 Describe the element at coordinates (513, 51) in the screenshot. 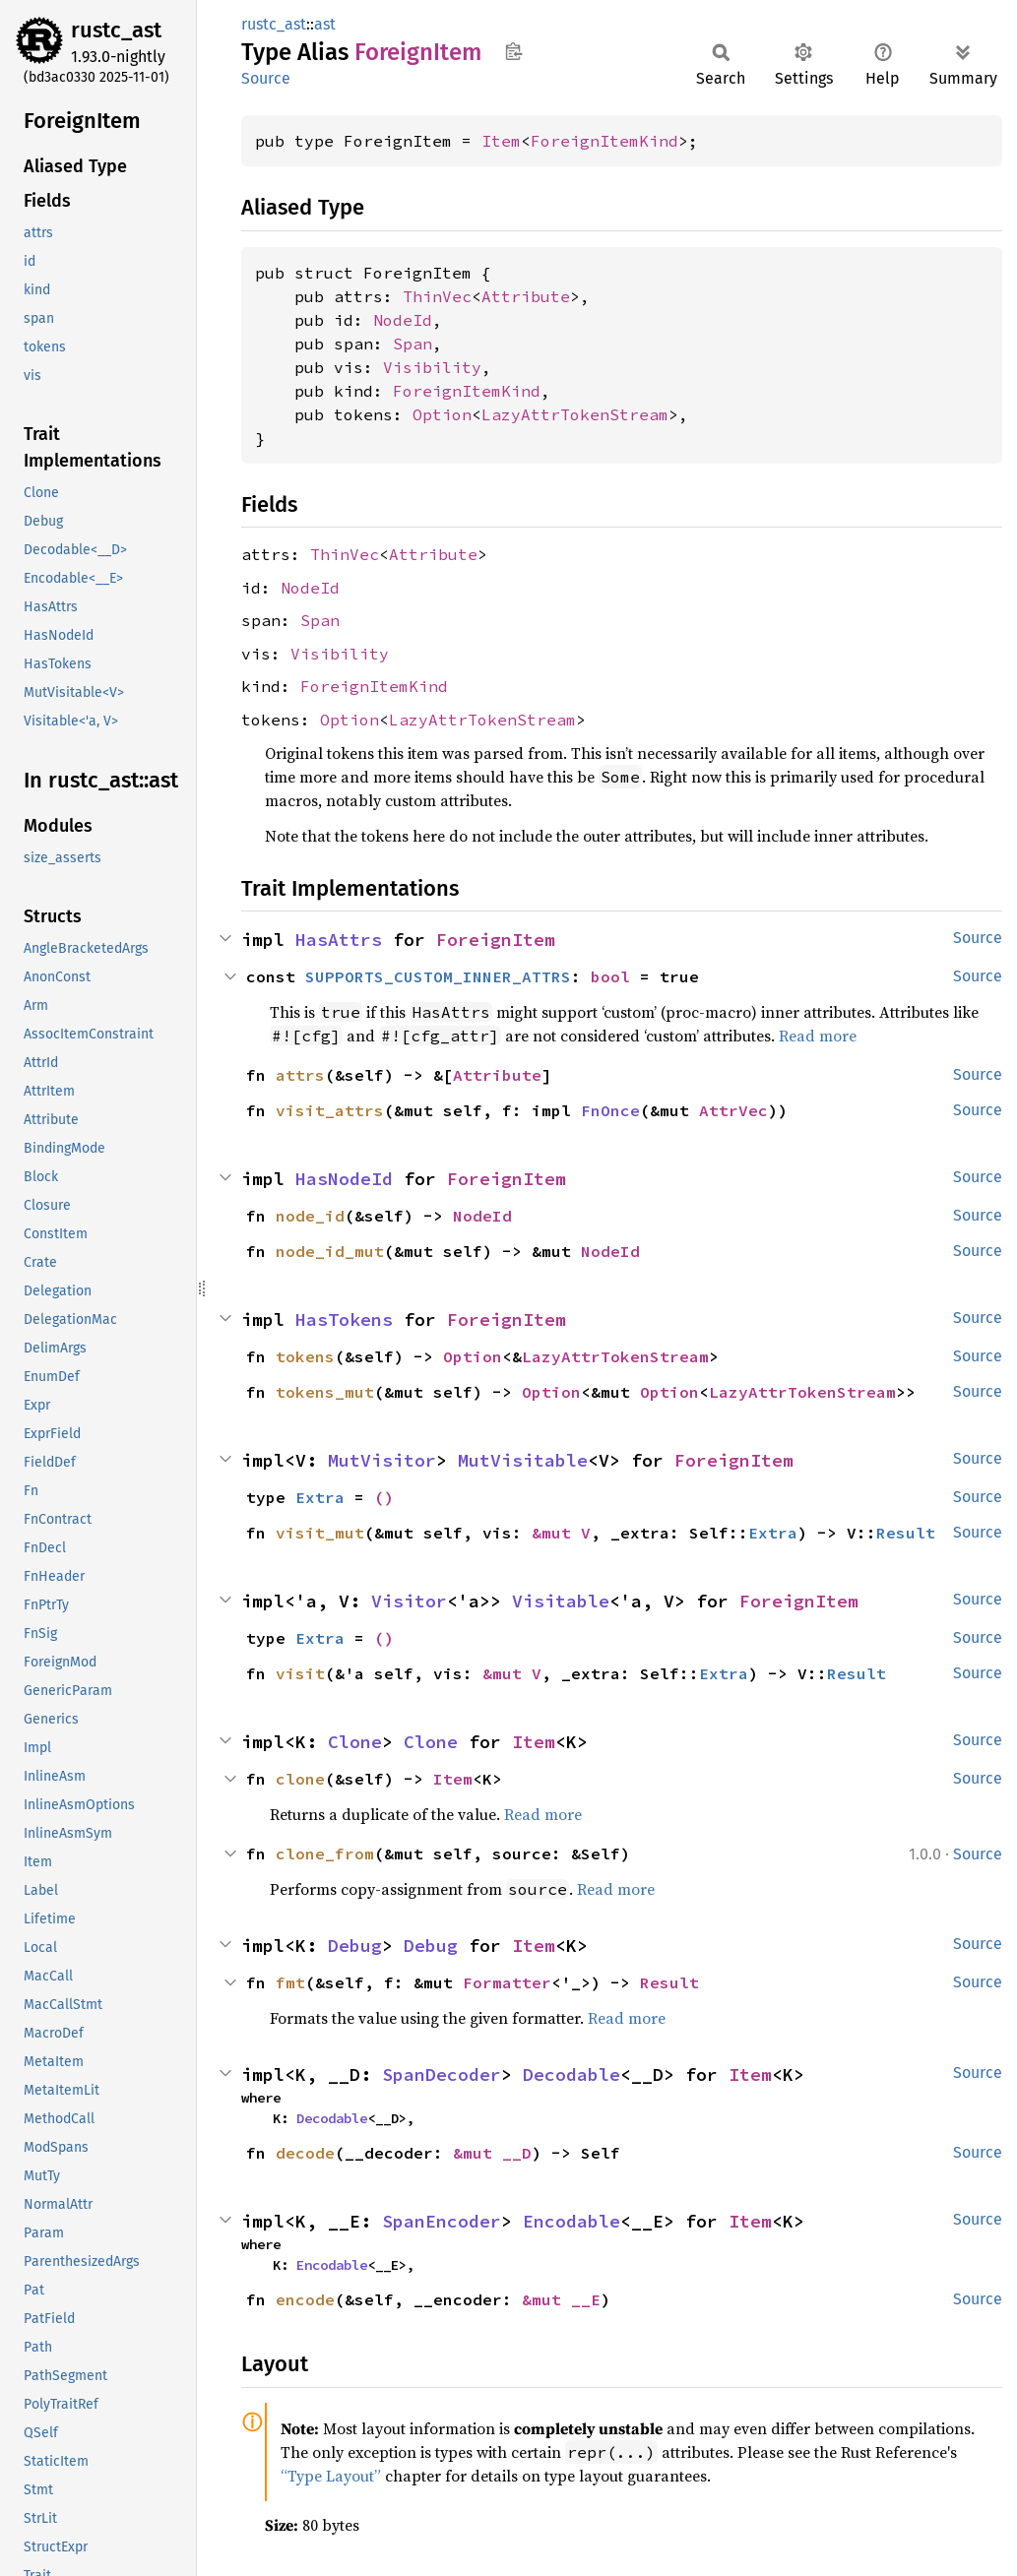

I see `Copy item path` at that location.